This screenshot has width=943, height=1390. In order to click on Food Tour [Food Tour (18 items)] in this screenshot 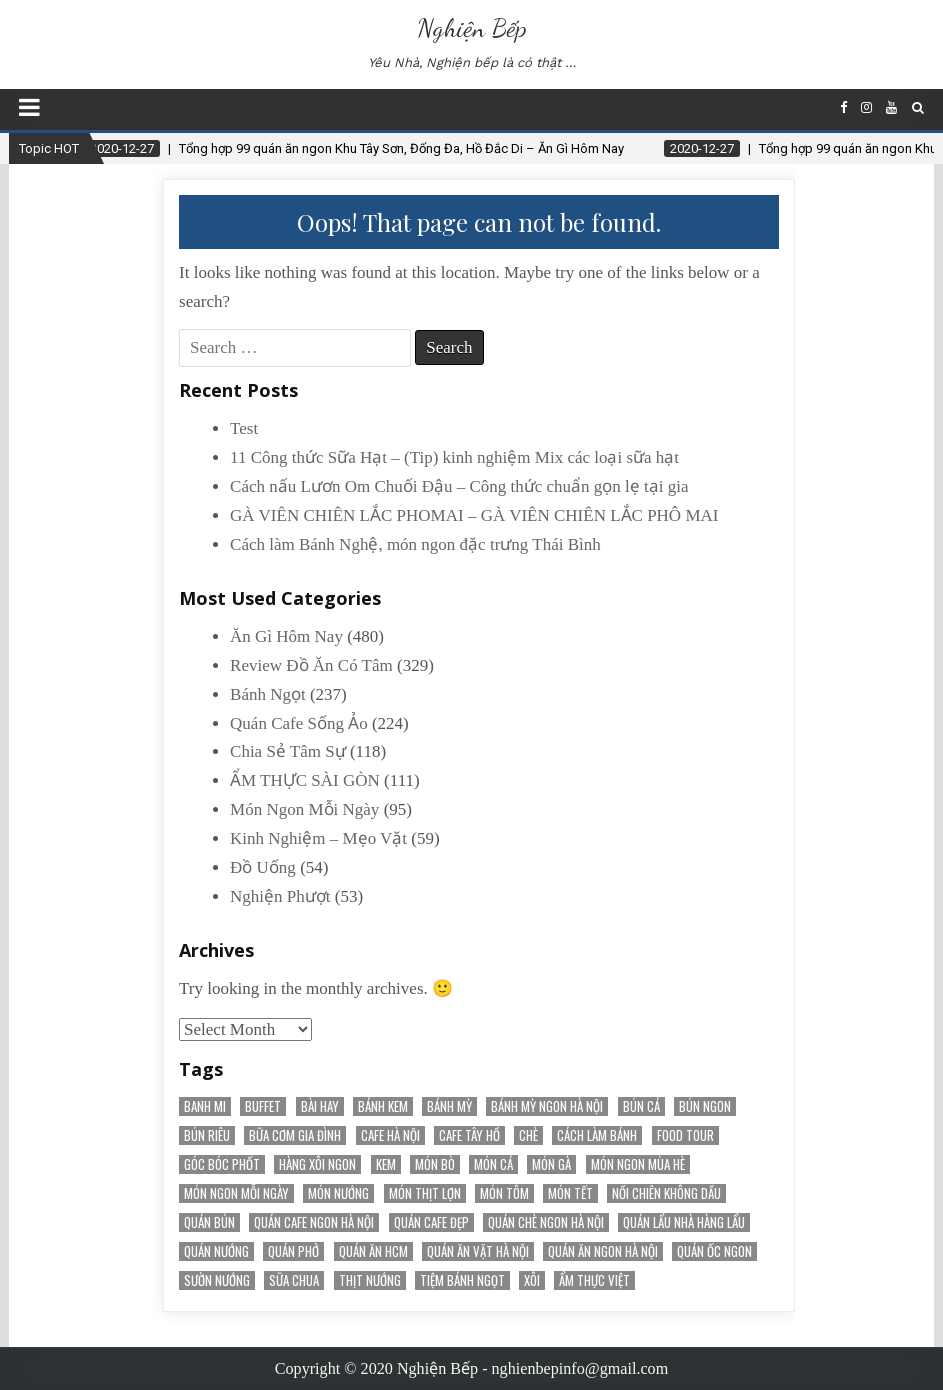, I will do `click(685, 1135)`.